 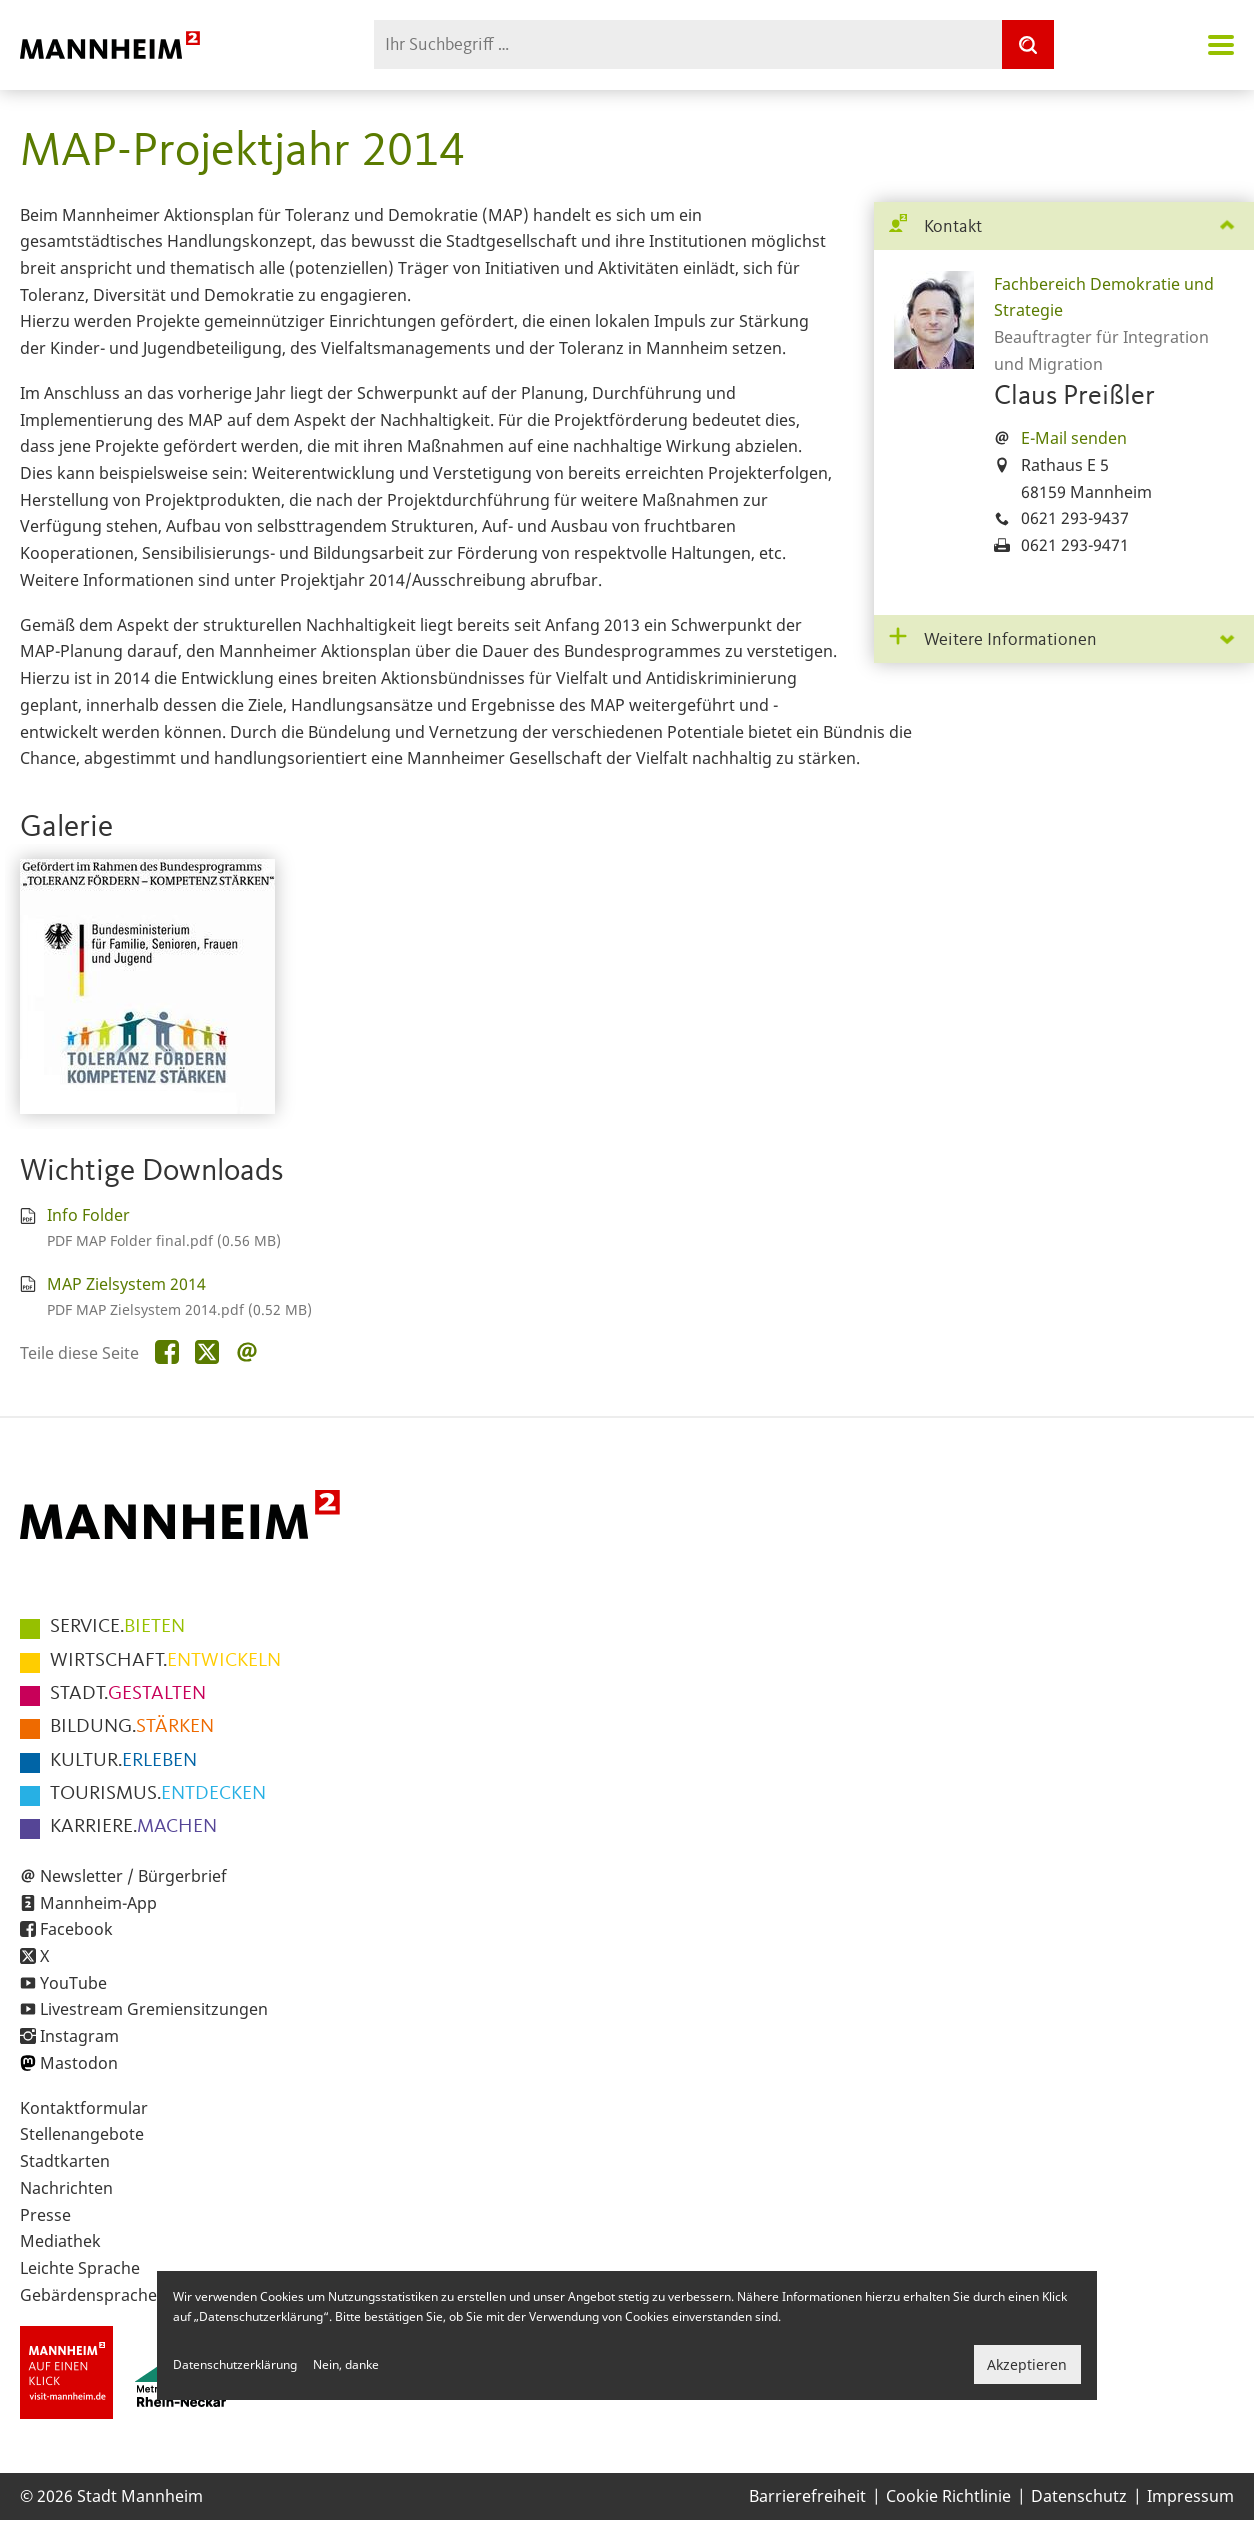 I want to click on Barrierefreiheit, so click(x=807, y=2496).